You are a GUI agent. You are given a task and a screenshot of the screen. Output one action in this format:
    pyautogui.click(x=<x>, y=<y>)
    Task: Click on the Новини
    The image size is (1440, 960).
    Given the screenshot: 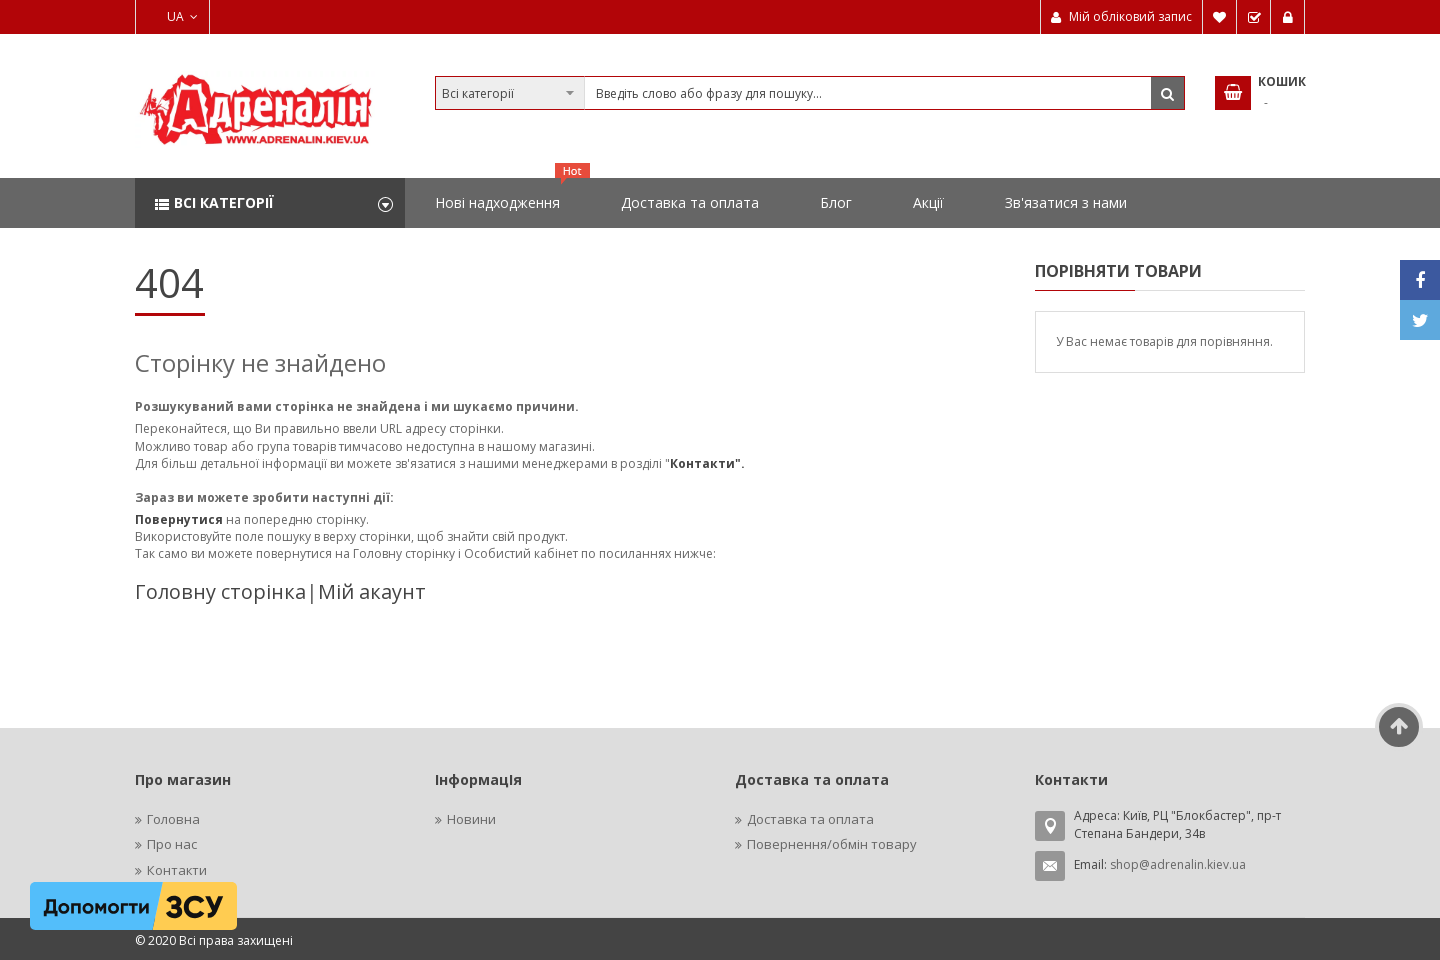 What is the action you would take?
    pyautogui.click(x=471, y=819)
    